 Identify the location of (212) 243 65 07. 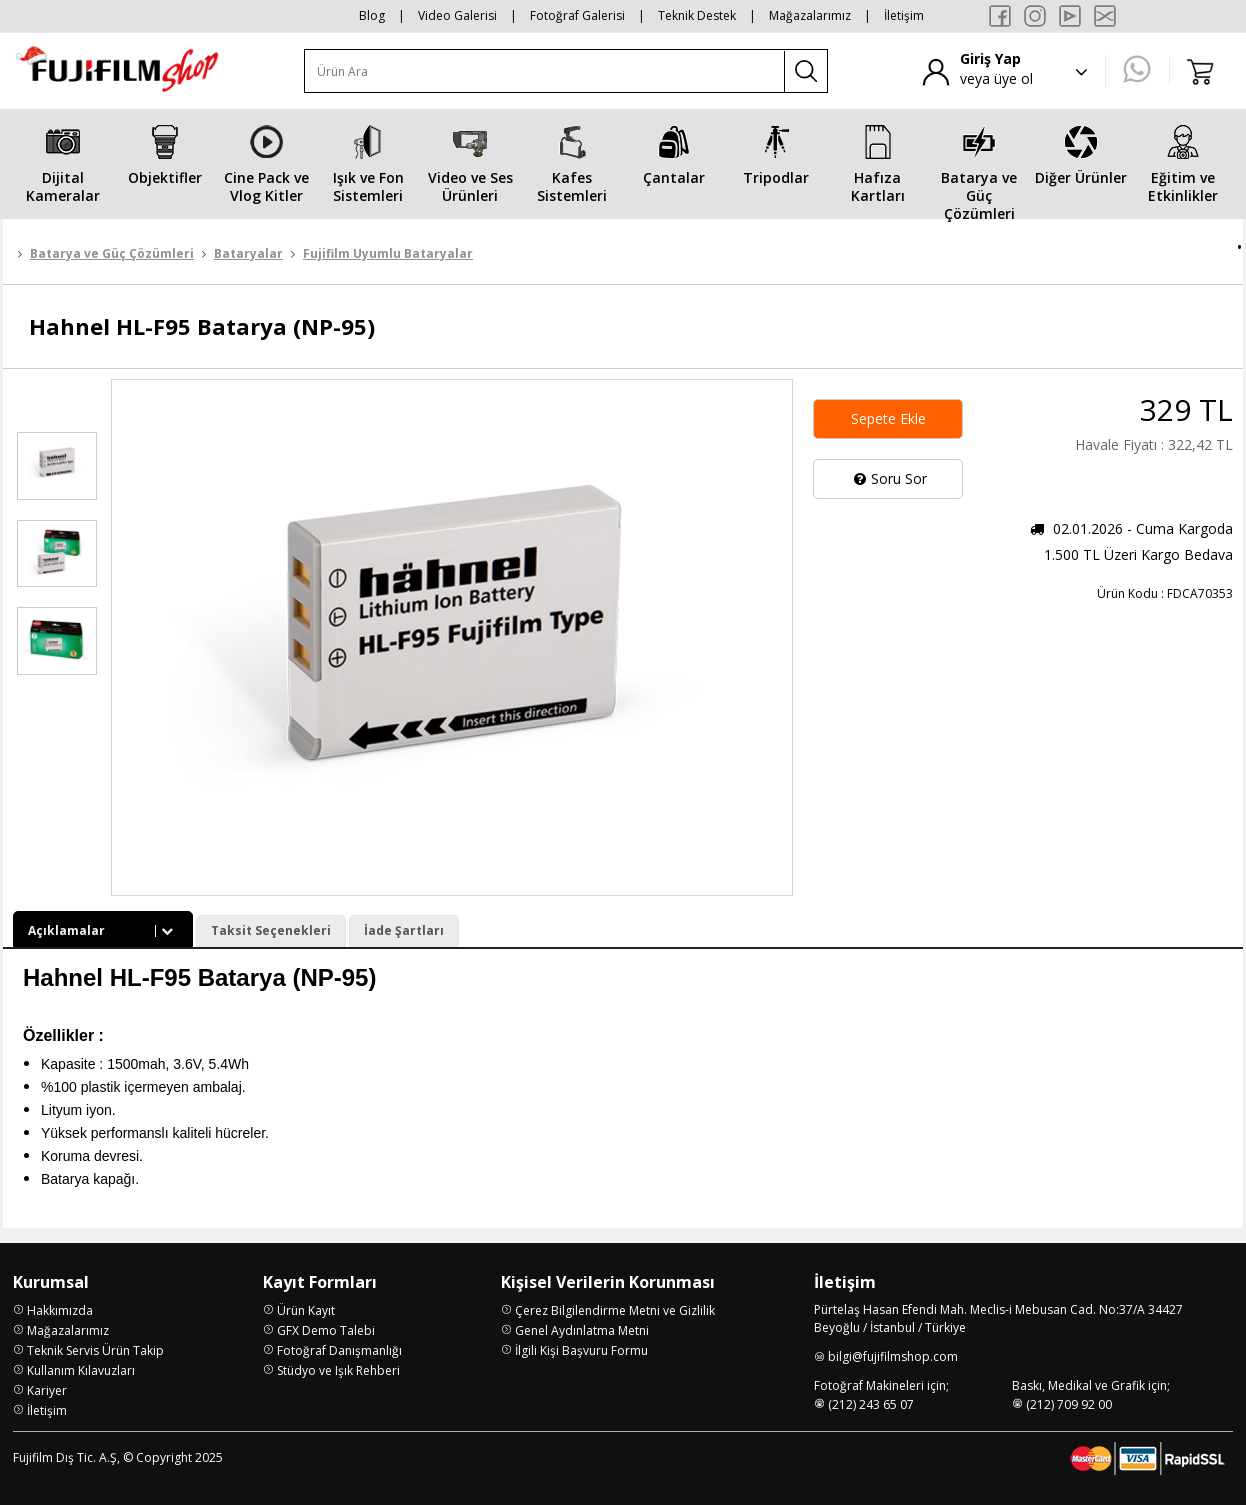
(871, 1404).